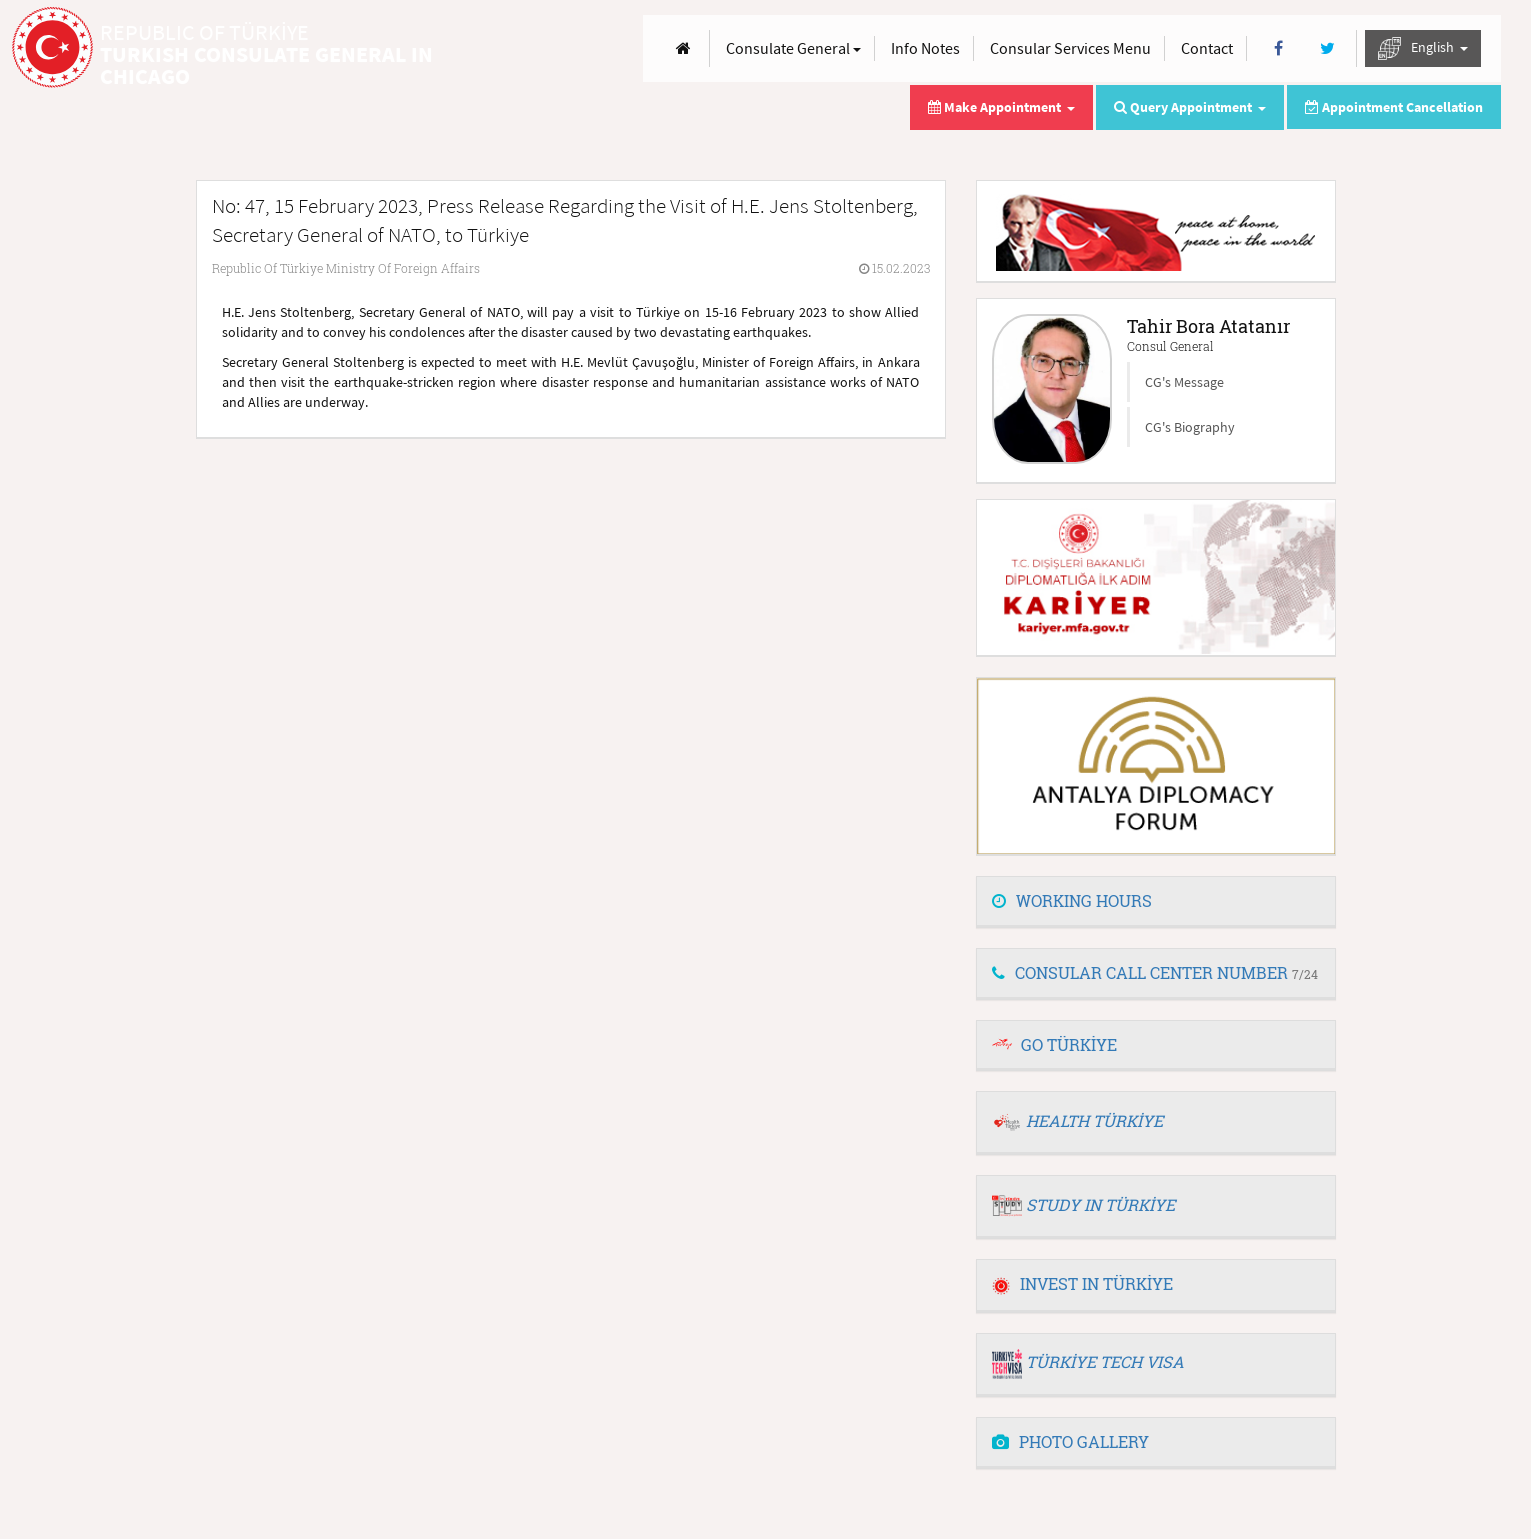  I want to click on CG's Biography, so click(1190, 427).